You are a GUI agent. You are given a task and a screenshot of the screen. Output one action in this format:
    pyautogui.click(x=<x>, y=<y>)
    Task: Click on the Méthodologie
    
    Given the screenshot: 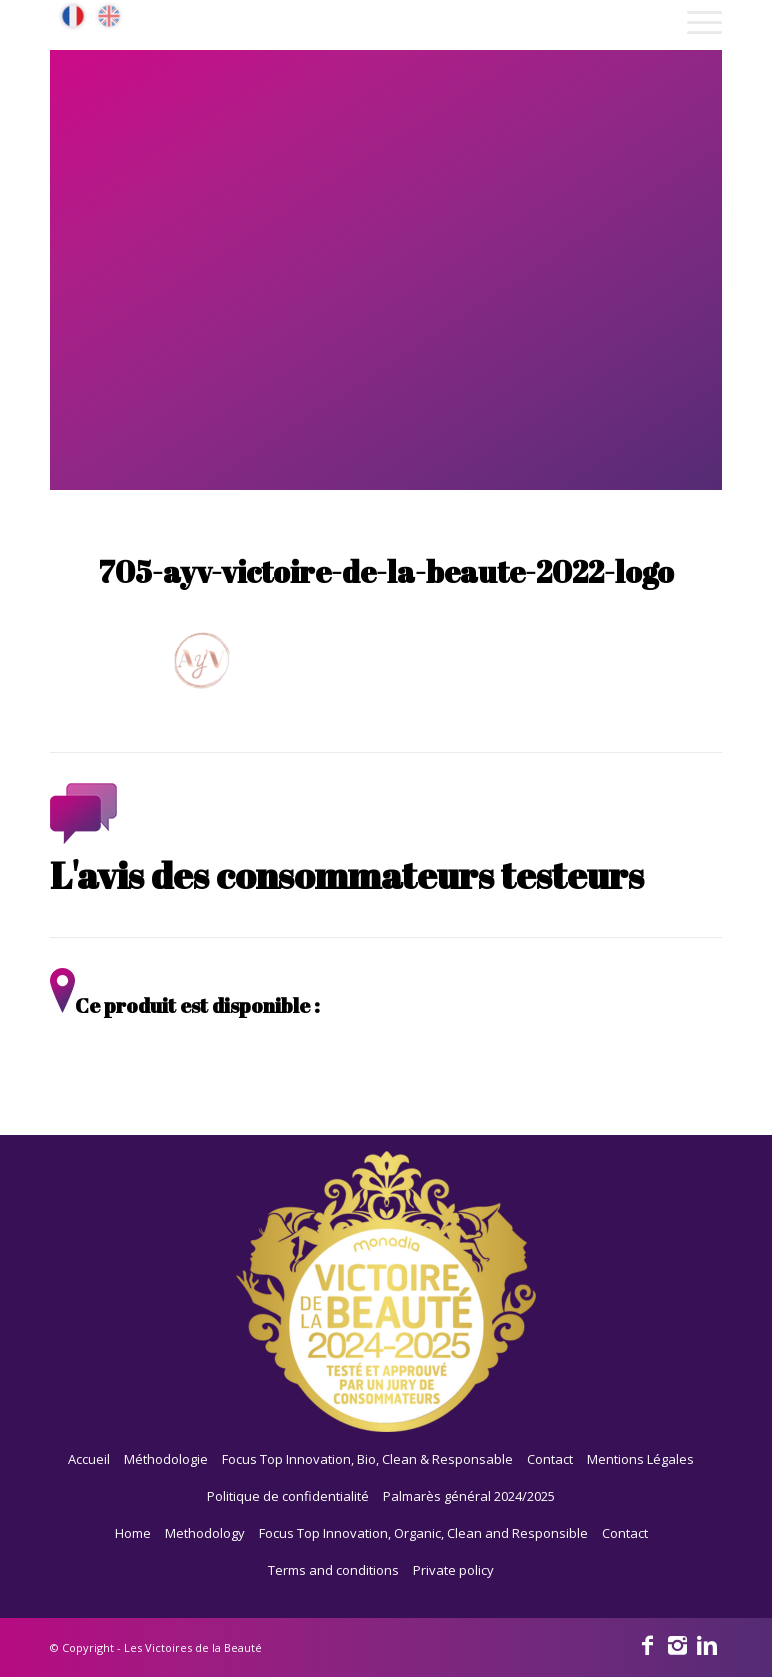 What is the action you would take?
    pyautogui.click(x=166, y=1459)
    